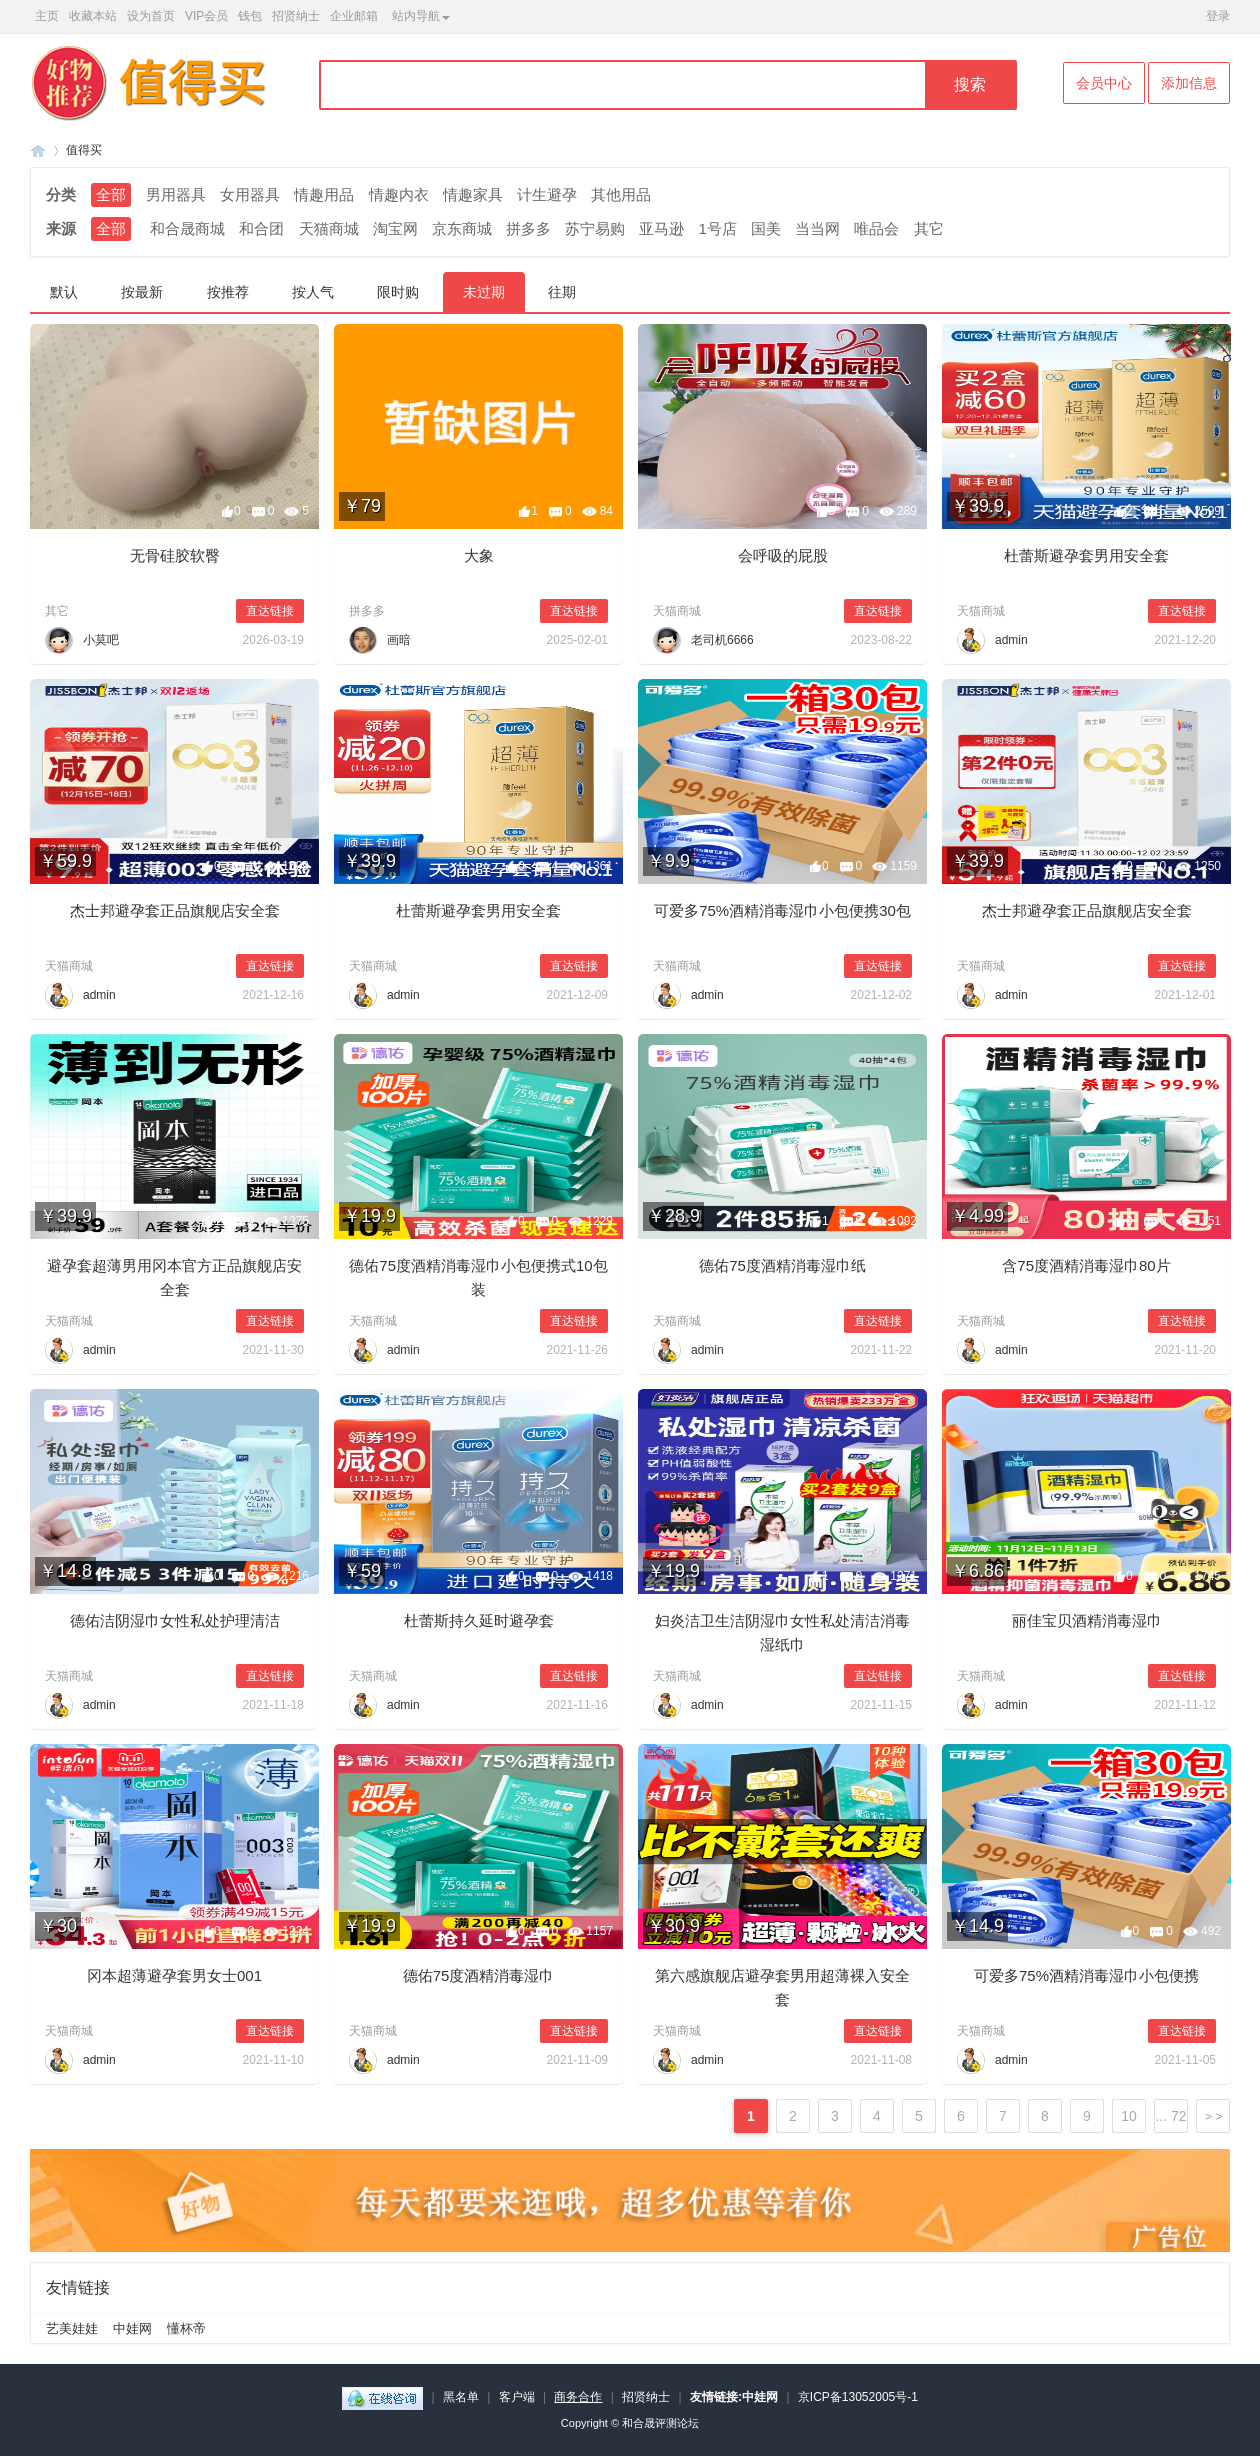 Image resolution: width=1260 pixels, height=2456 pixels. Describe the element at coordinates (1129, 2116) in the screenshot. I see `10` at that location.